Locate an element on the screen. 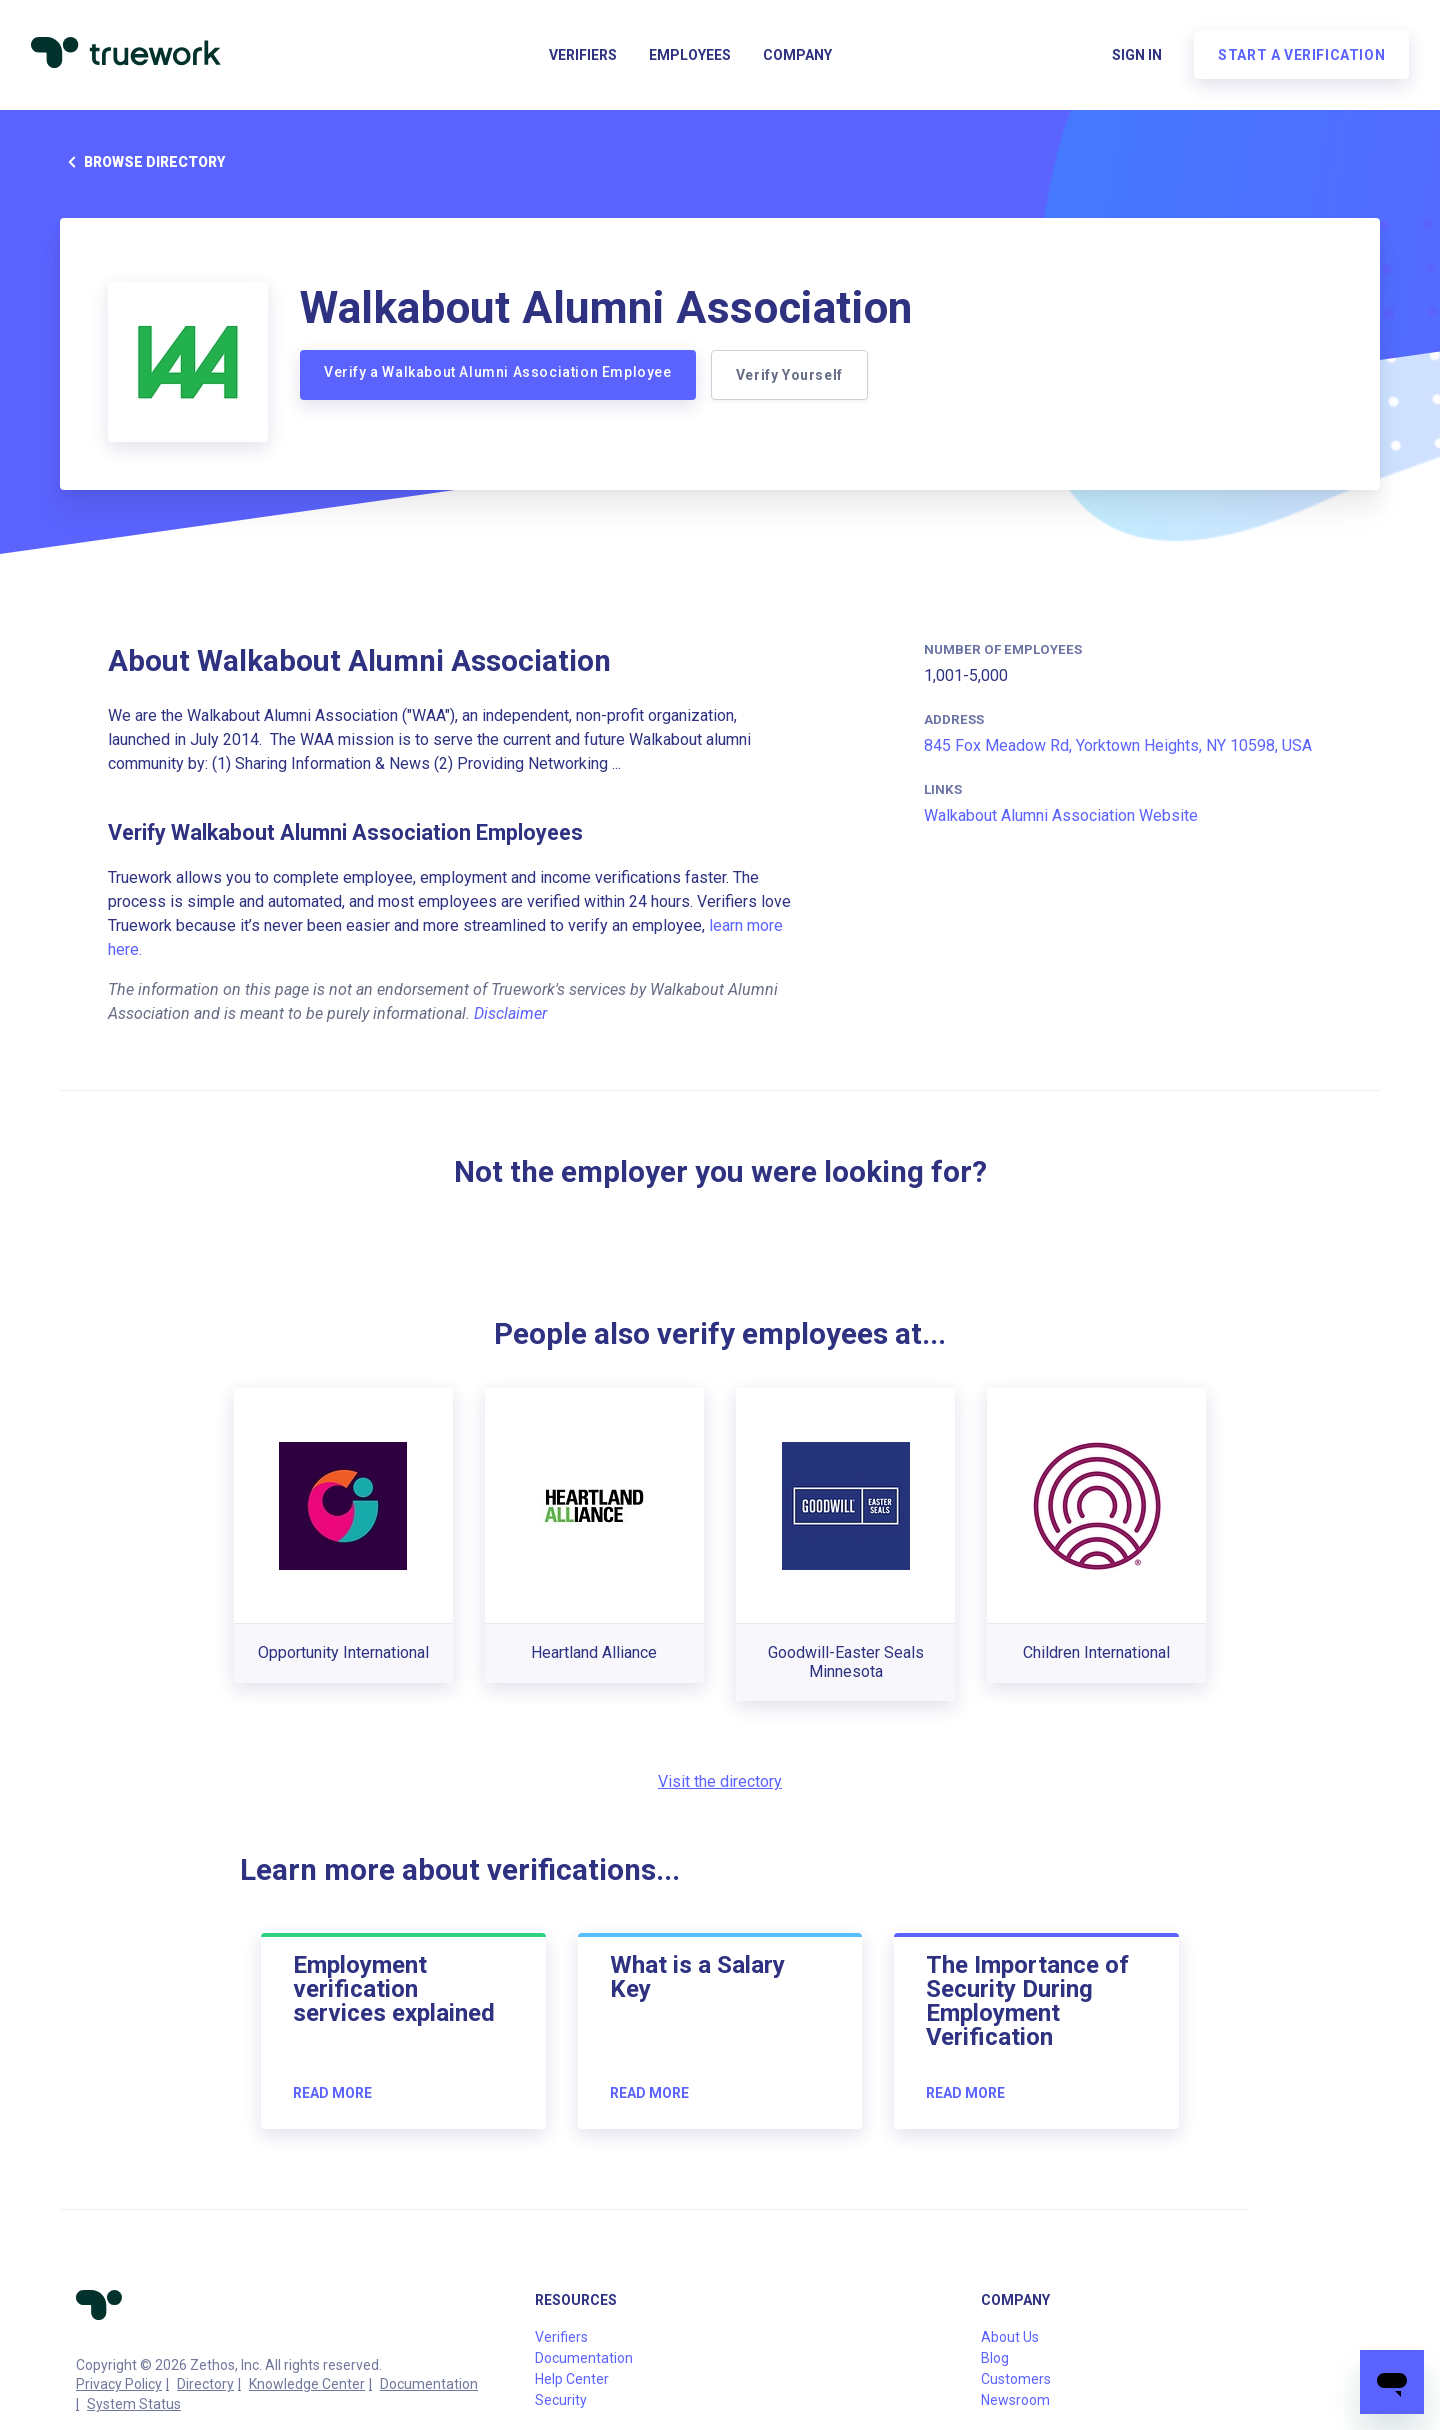 Image resolution: width=1440 pixels, height=2430 pixels. Verifiers is located at coordinates (583, 56).